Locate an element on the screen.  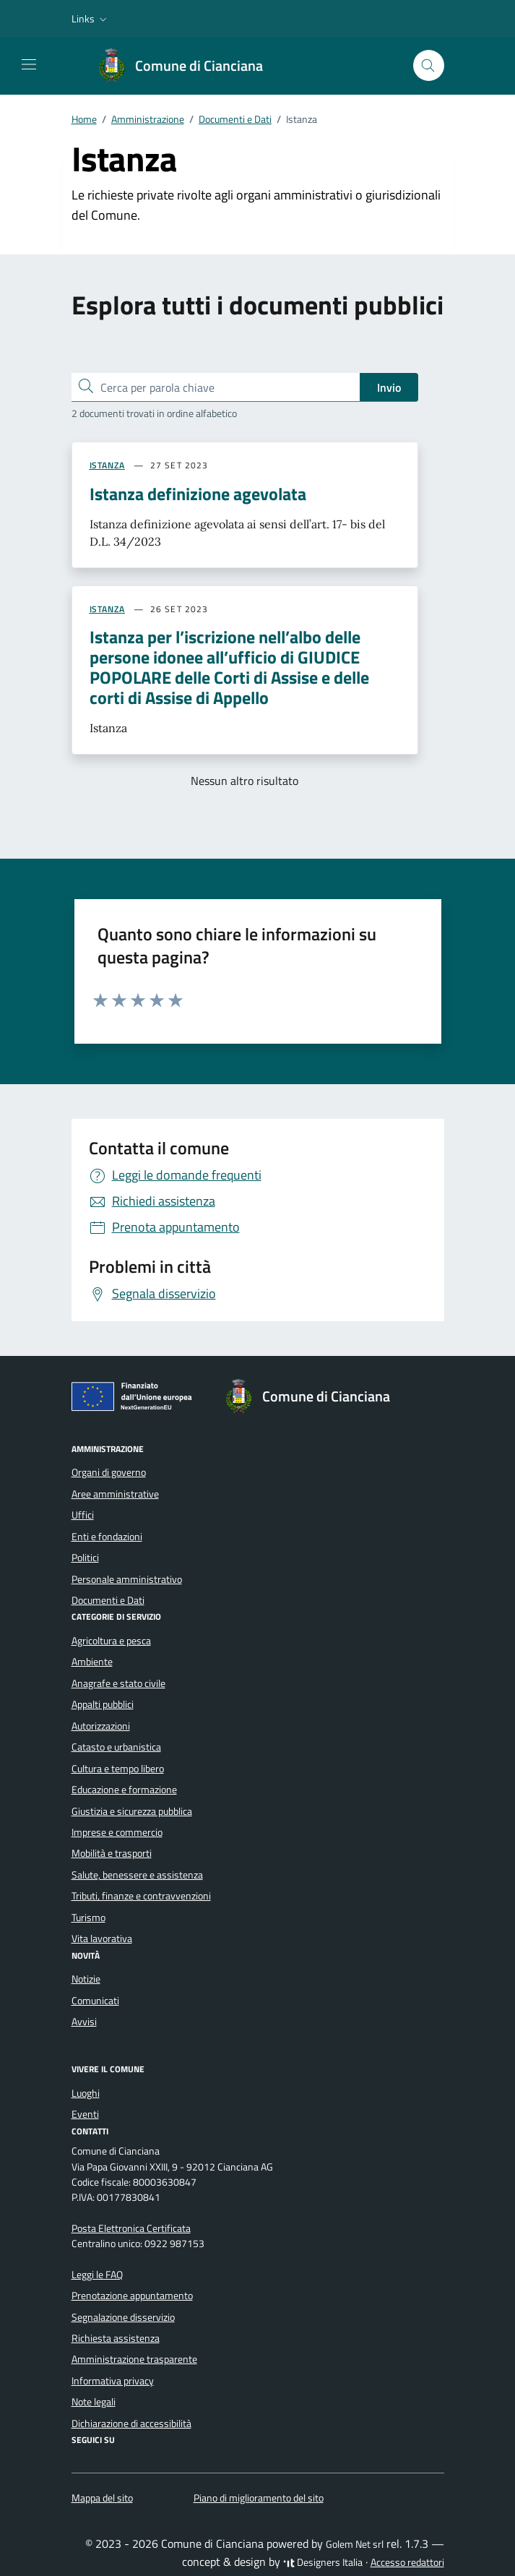
Informativa privacy is located at coordinates (113, 2381).